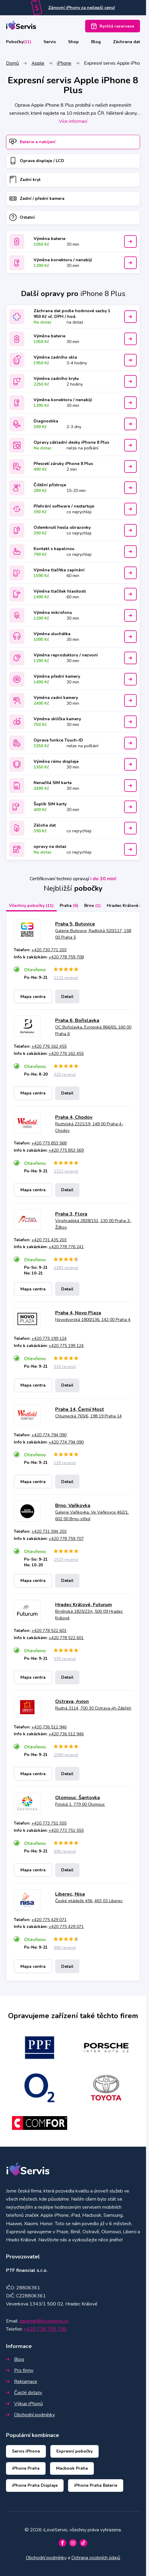 The height and width of the screenshot is (2576, 149). Describe the element at coordinates (95, 2485) in the screenshot. I see `iPhone Praha Baterie` at that location.